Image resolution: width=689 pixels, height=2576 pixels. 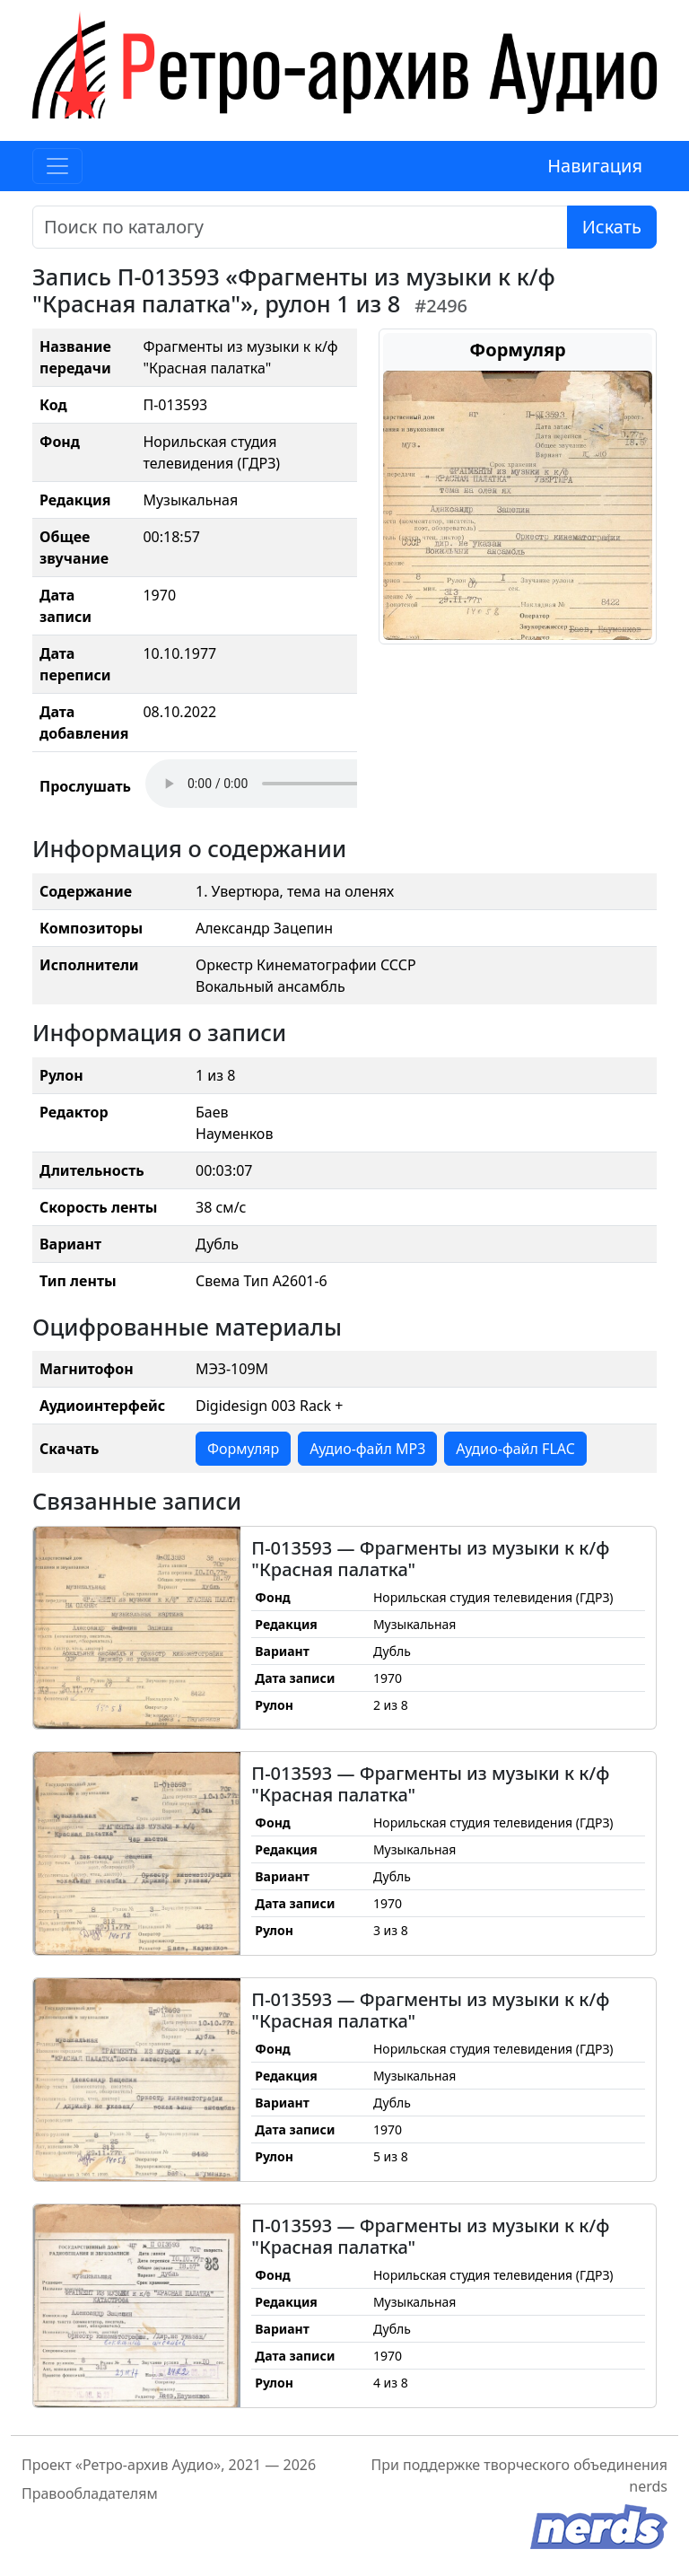 What do you see at coordinates (440, 306) in the screenshot?
I see `#2496` at bounding box center [440, 306].